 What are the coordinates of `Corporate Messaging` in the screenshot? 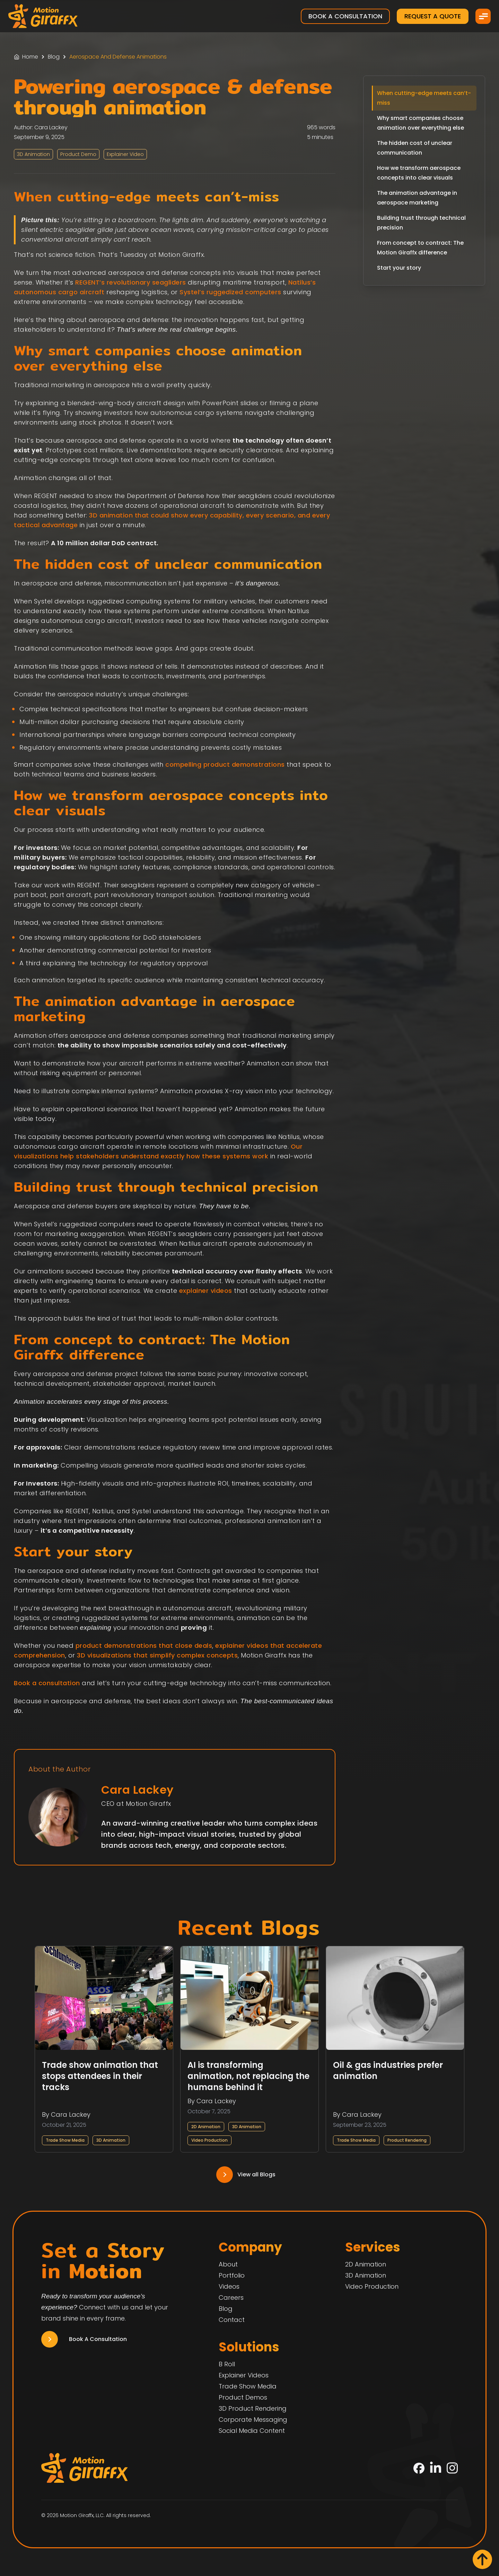 It's located at (253, 2419).